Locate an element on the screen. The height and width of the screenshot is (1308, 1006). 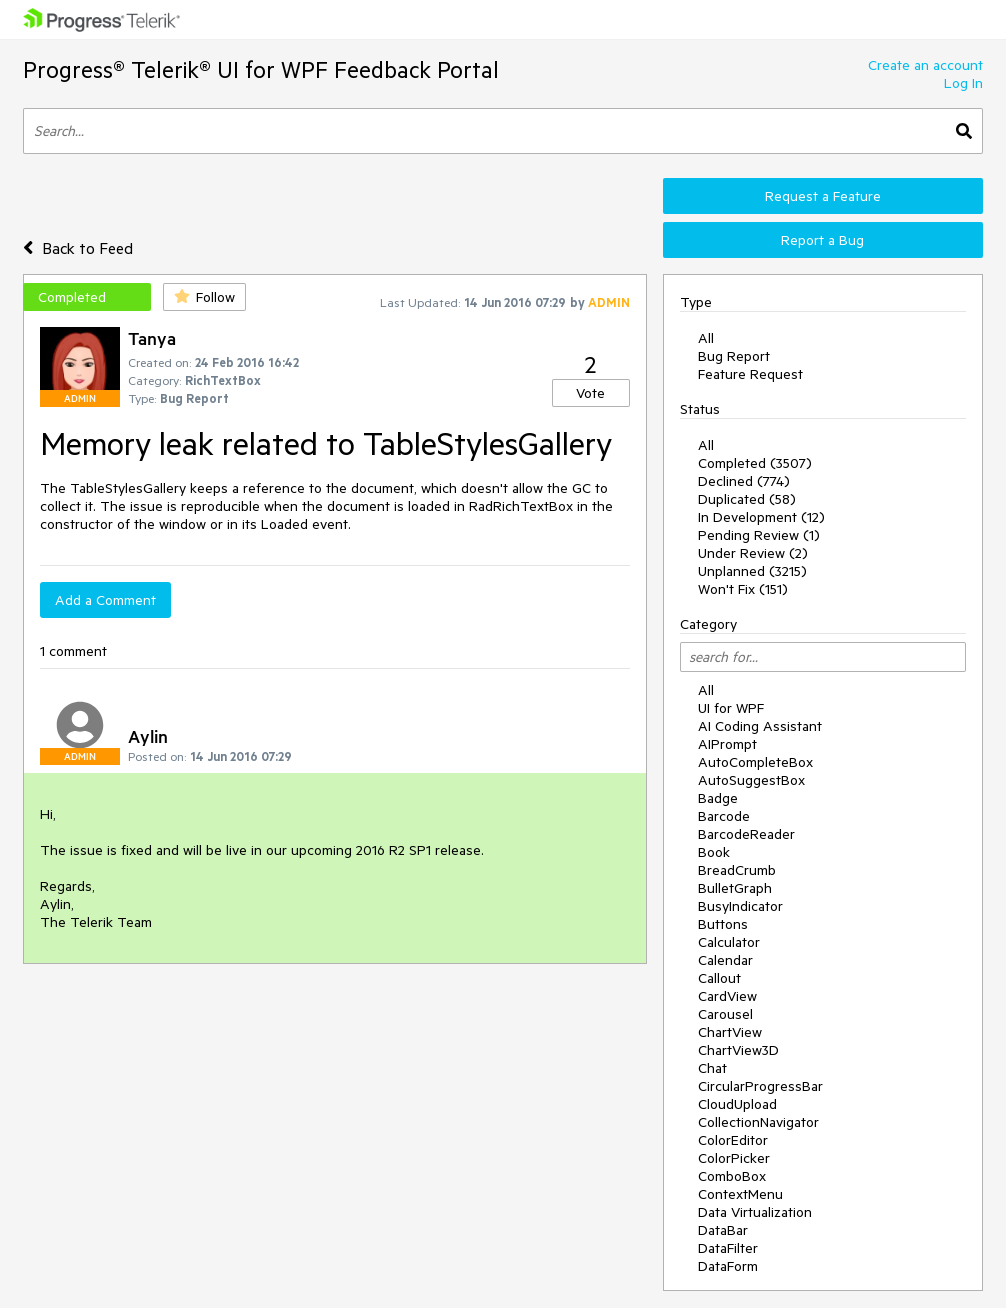
Add a Comment is located at coordinates (105, 600).